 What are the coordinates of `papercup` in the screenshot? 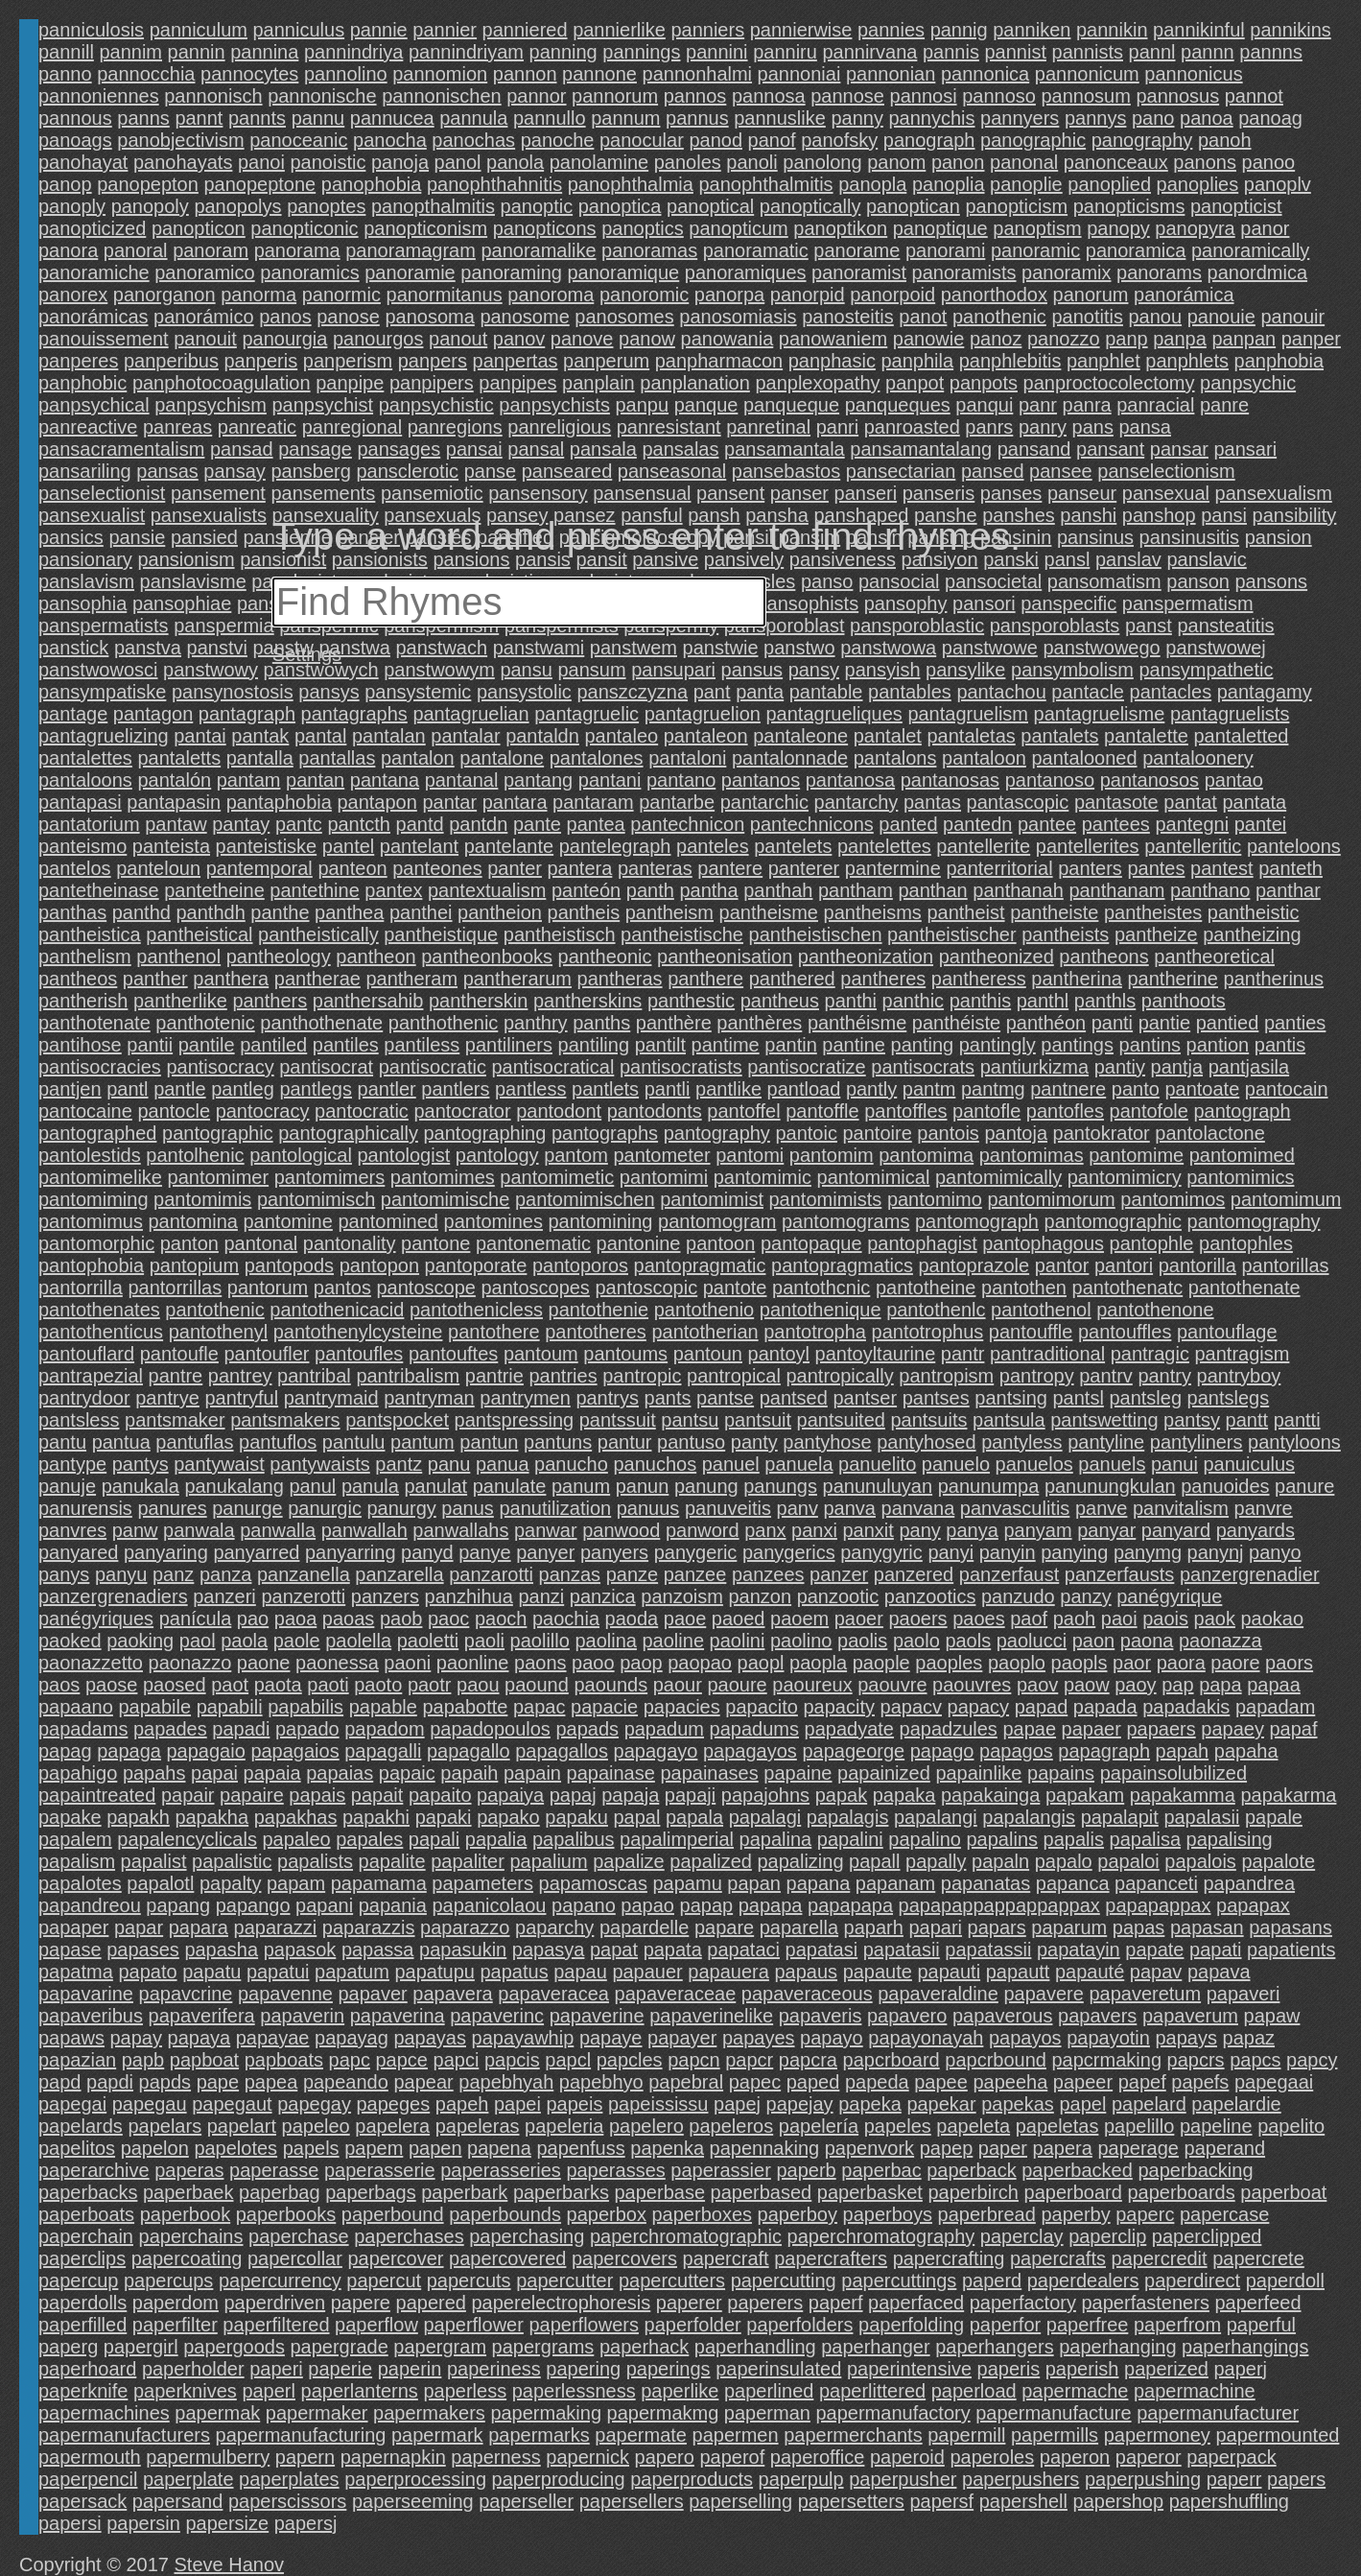 It's located at (78, 2280).